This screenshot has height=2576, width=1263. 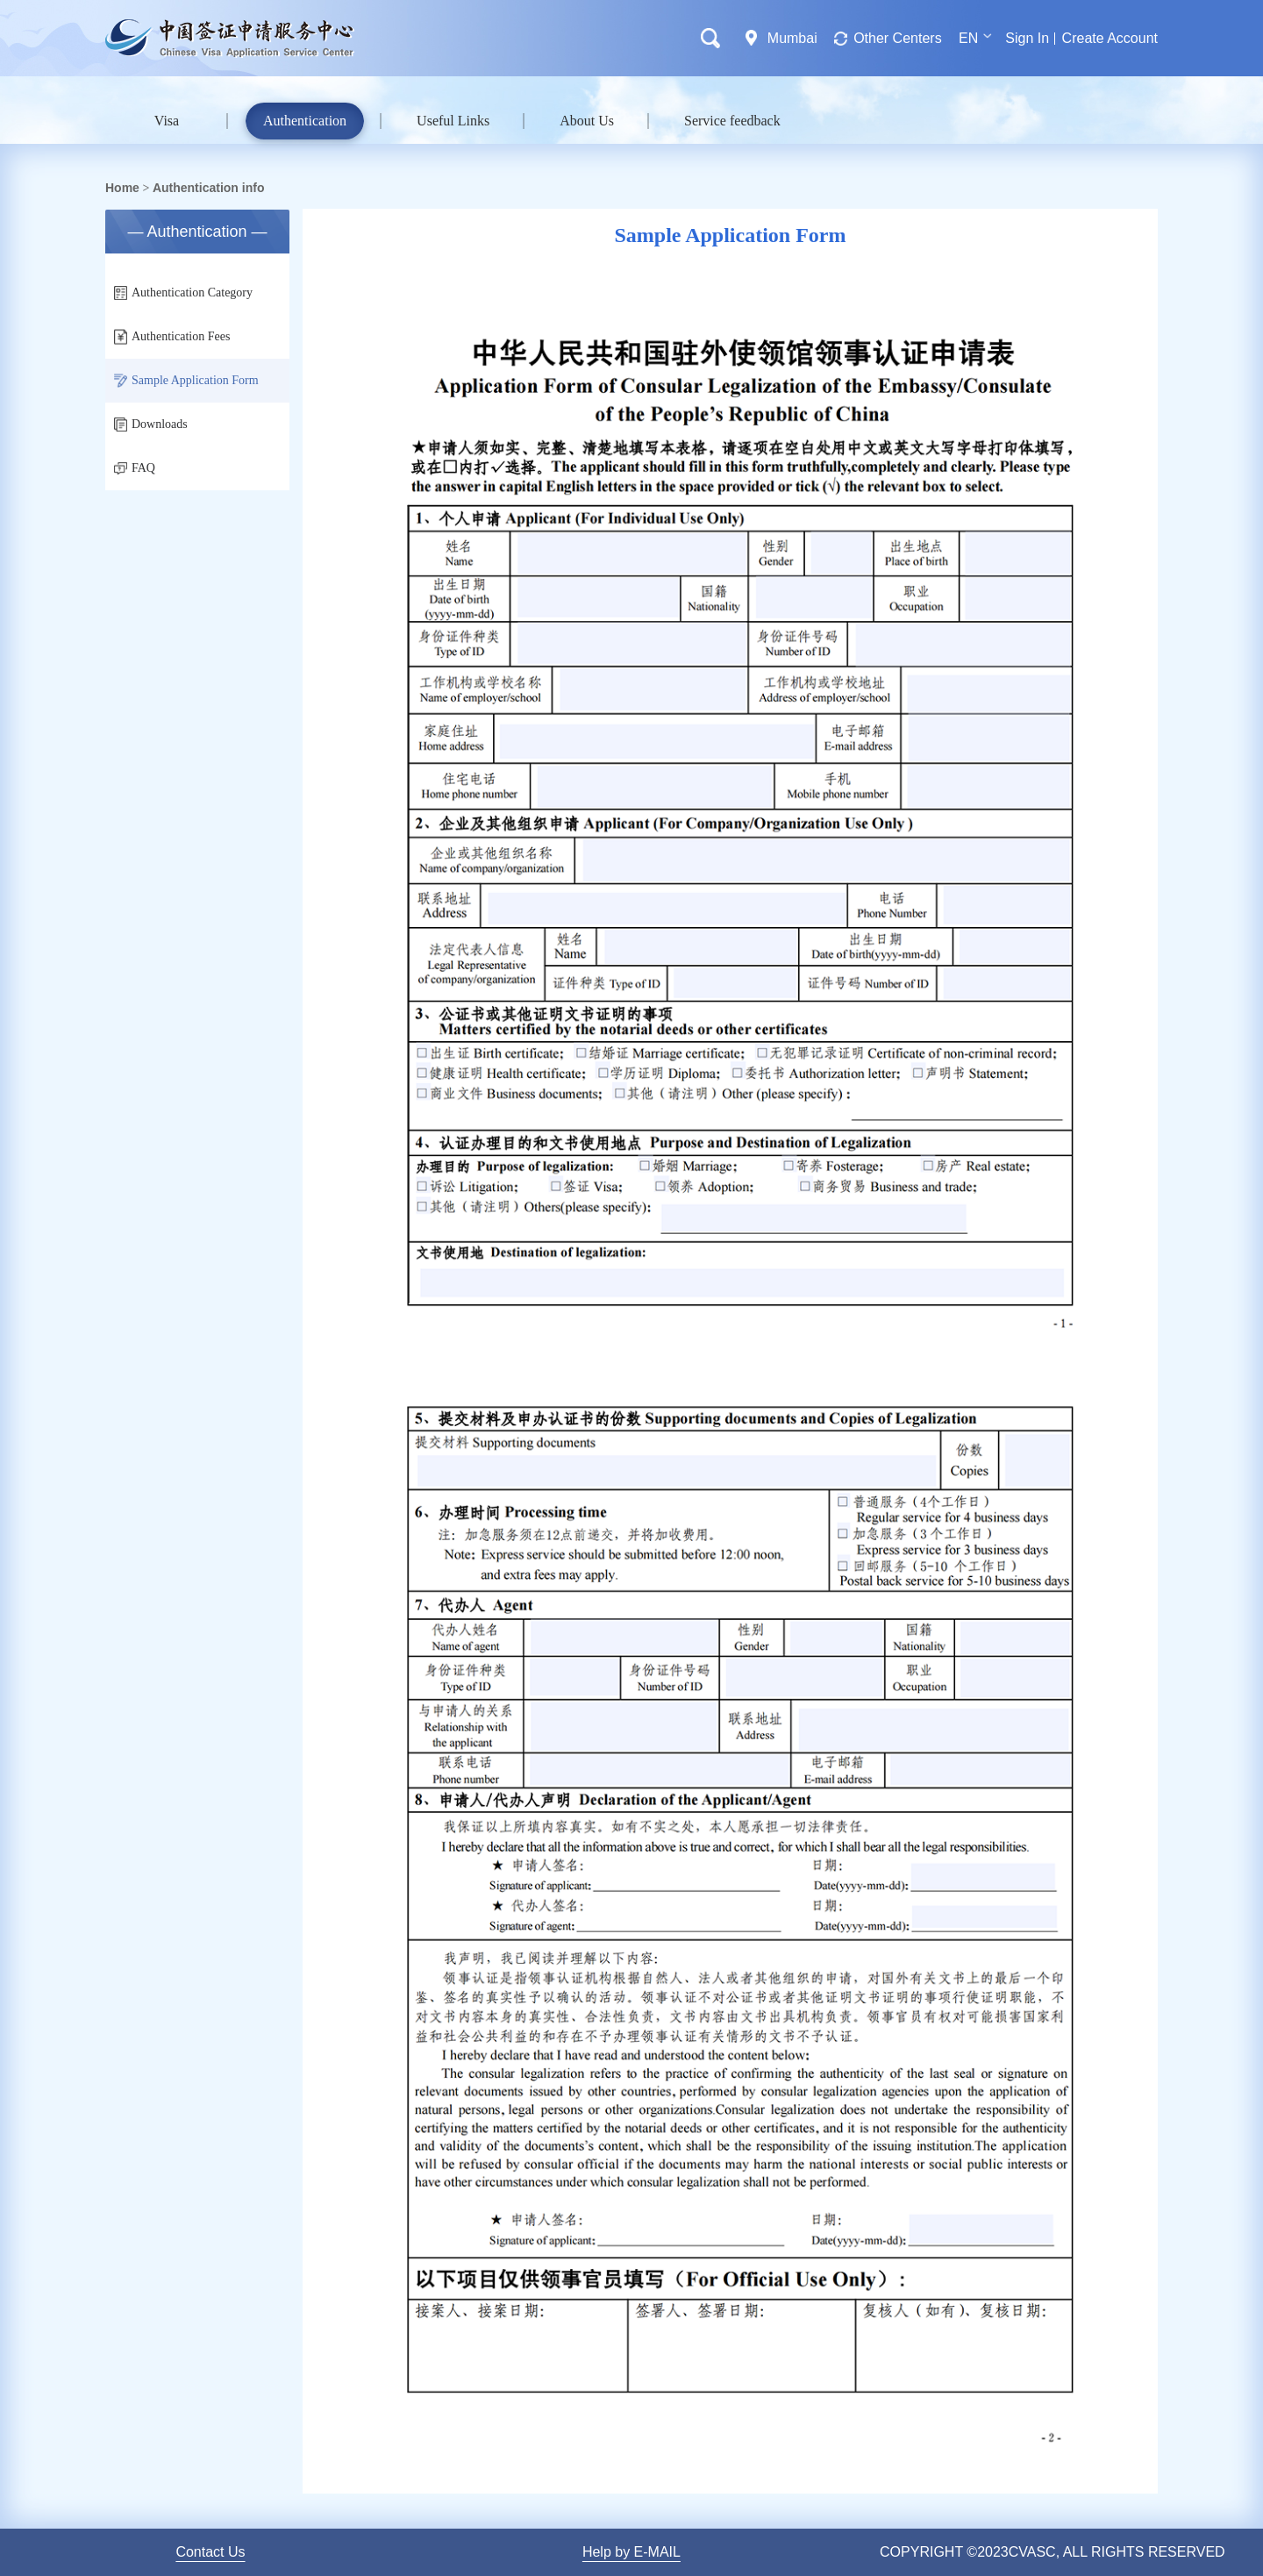 I want to click on Authentication Category, so click(x=183, y=293).